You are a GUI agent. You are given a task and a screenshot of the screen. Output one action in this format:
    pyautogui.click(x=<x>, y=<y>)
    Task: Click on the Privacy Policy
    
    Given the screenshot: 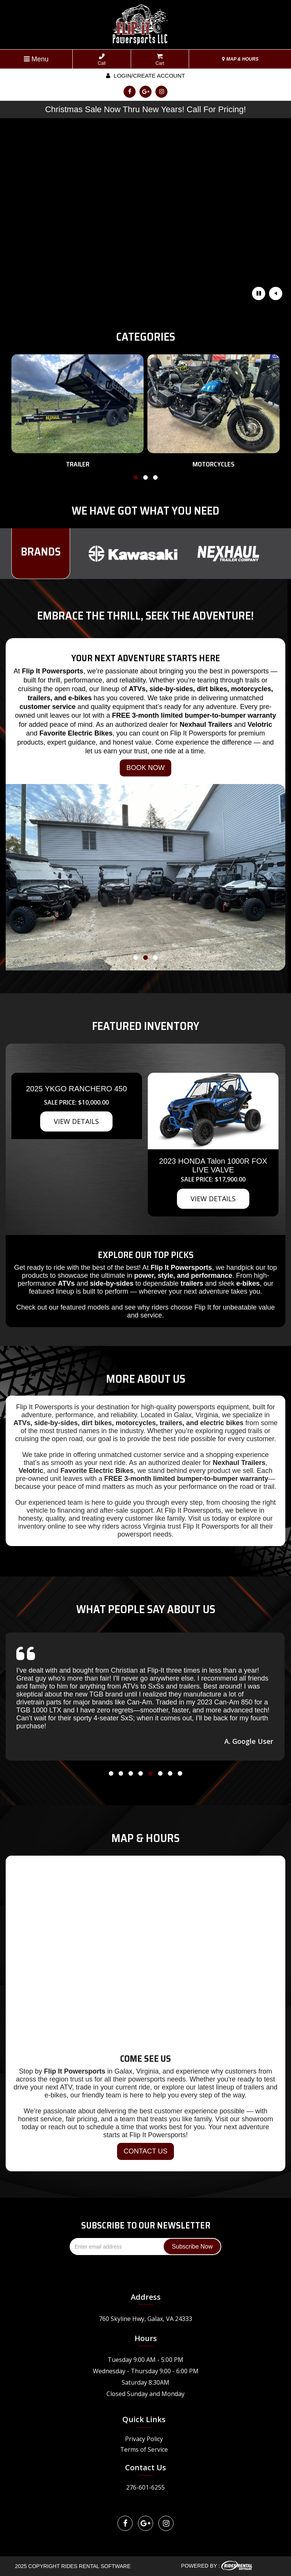 What is the action you would take?
    pyautogui.click(x=144, y=2439)
    